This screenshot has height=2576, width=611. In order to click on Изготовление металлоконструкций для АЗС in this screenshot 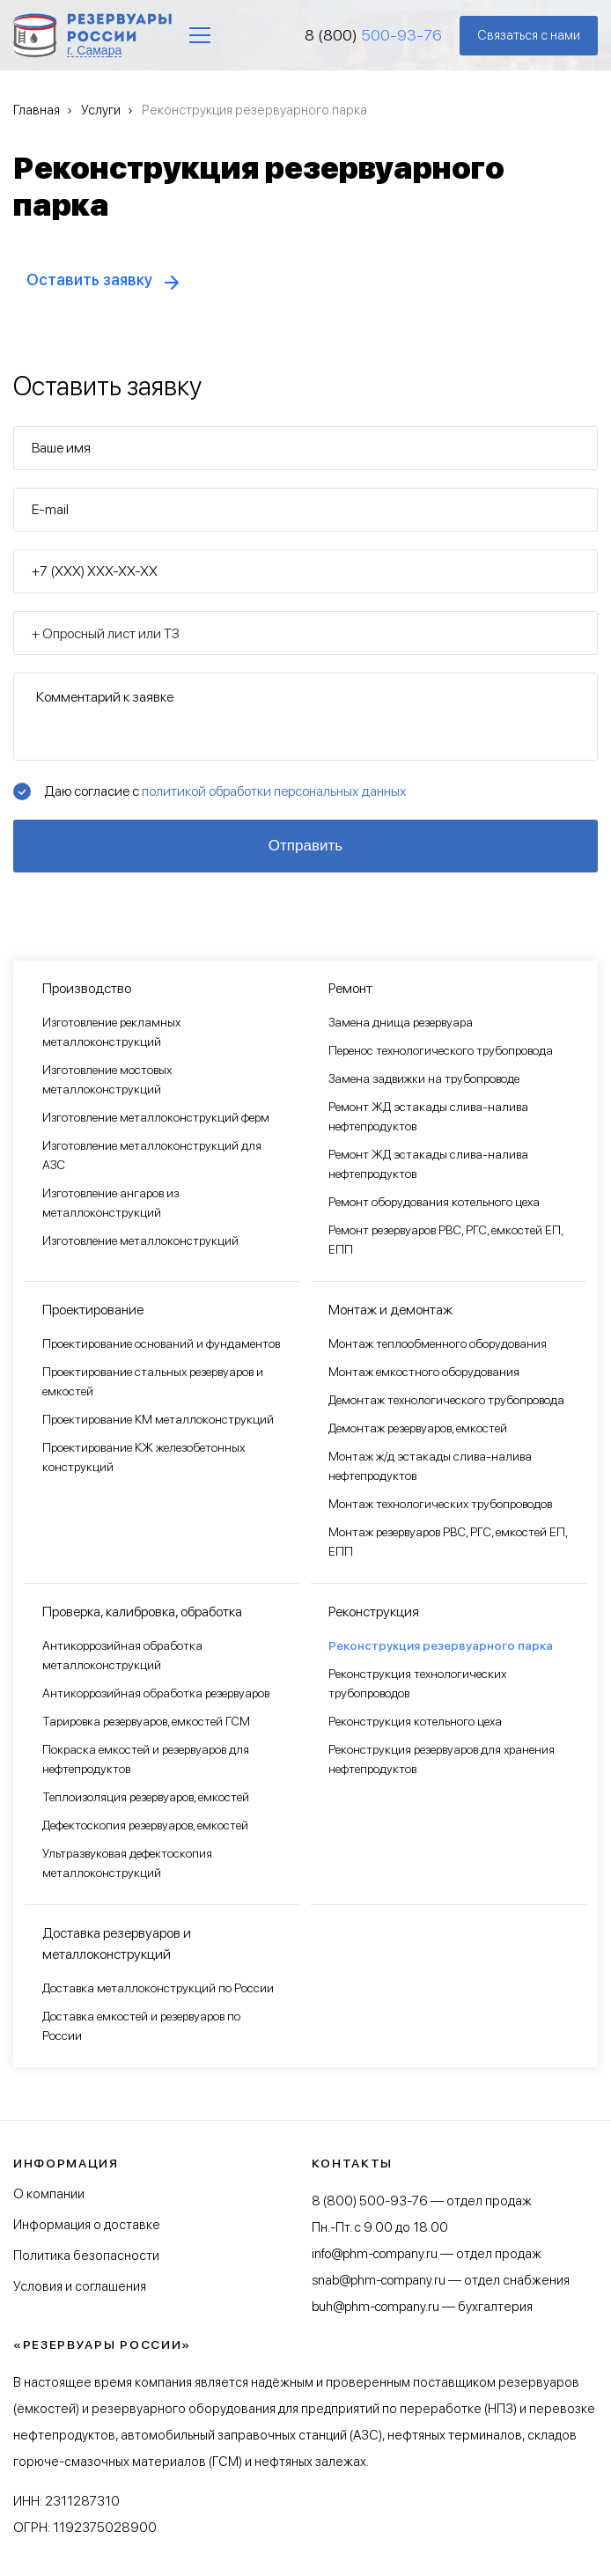, I will do `click(151, 1155)`.